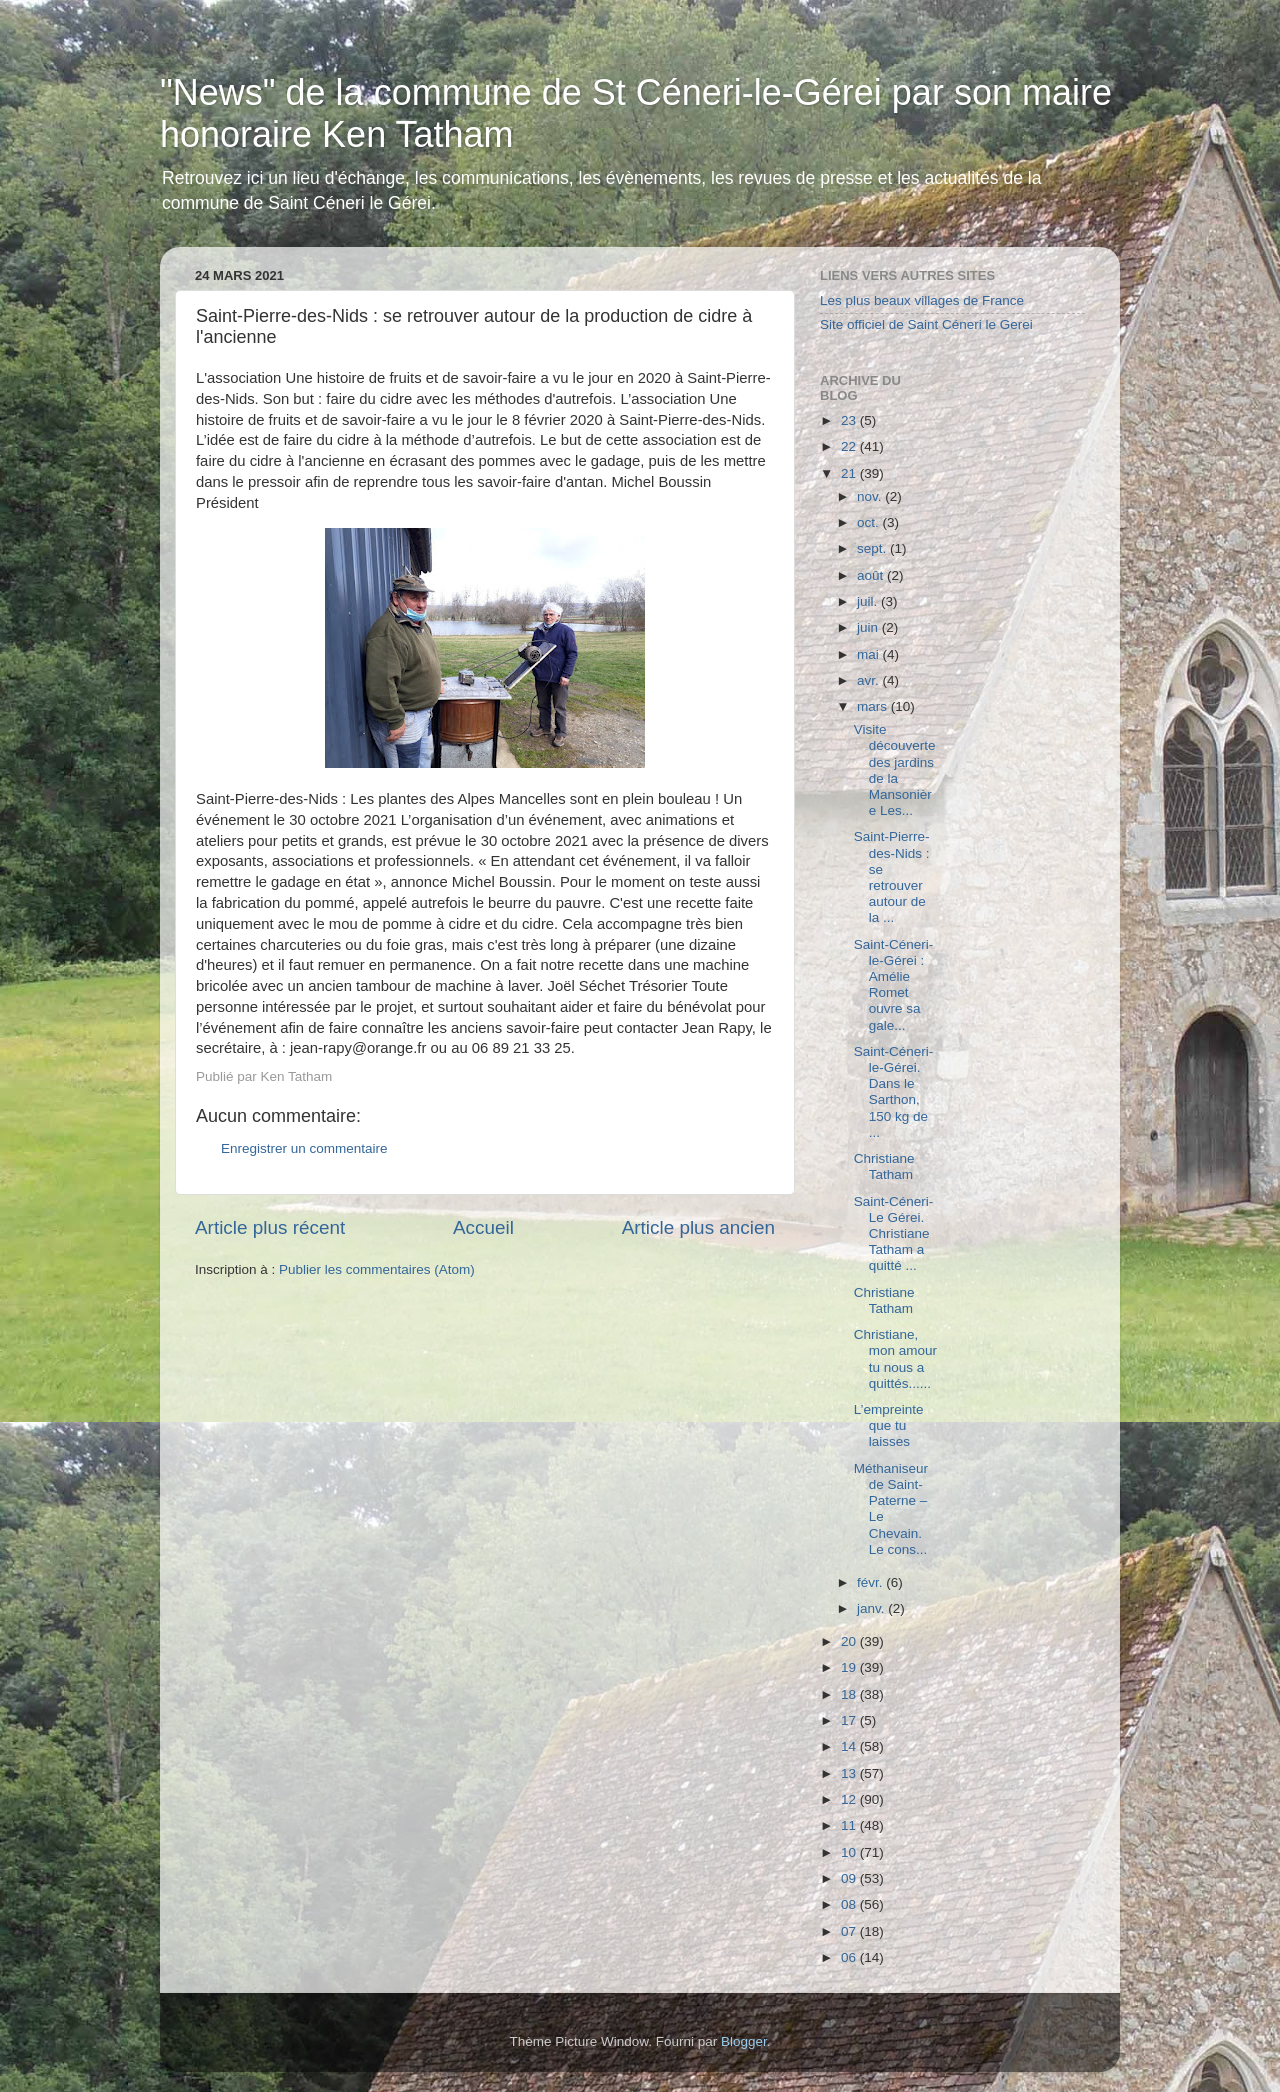 The image size is (1280, 2092). Describe the element at coordinates (850, 473) in the screenshot. I see `21` at that location.